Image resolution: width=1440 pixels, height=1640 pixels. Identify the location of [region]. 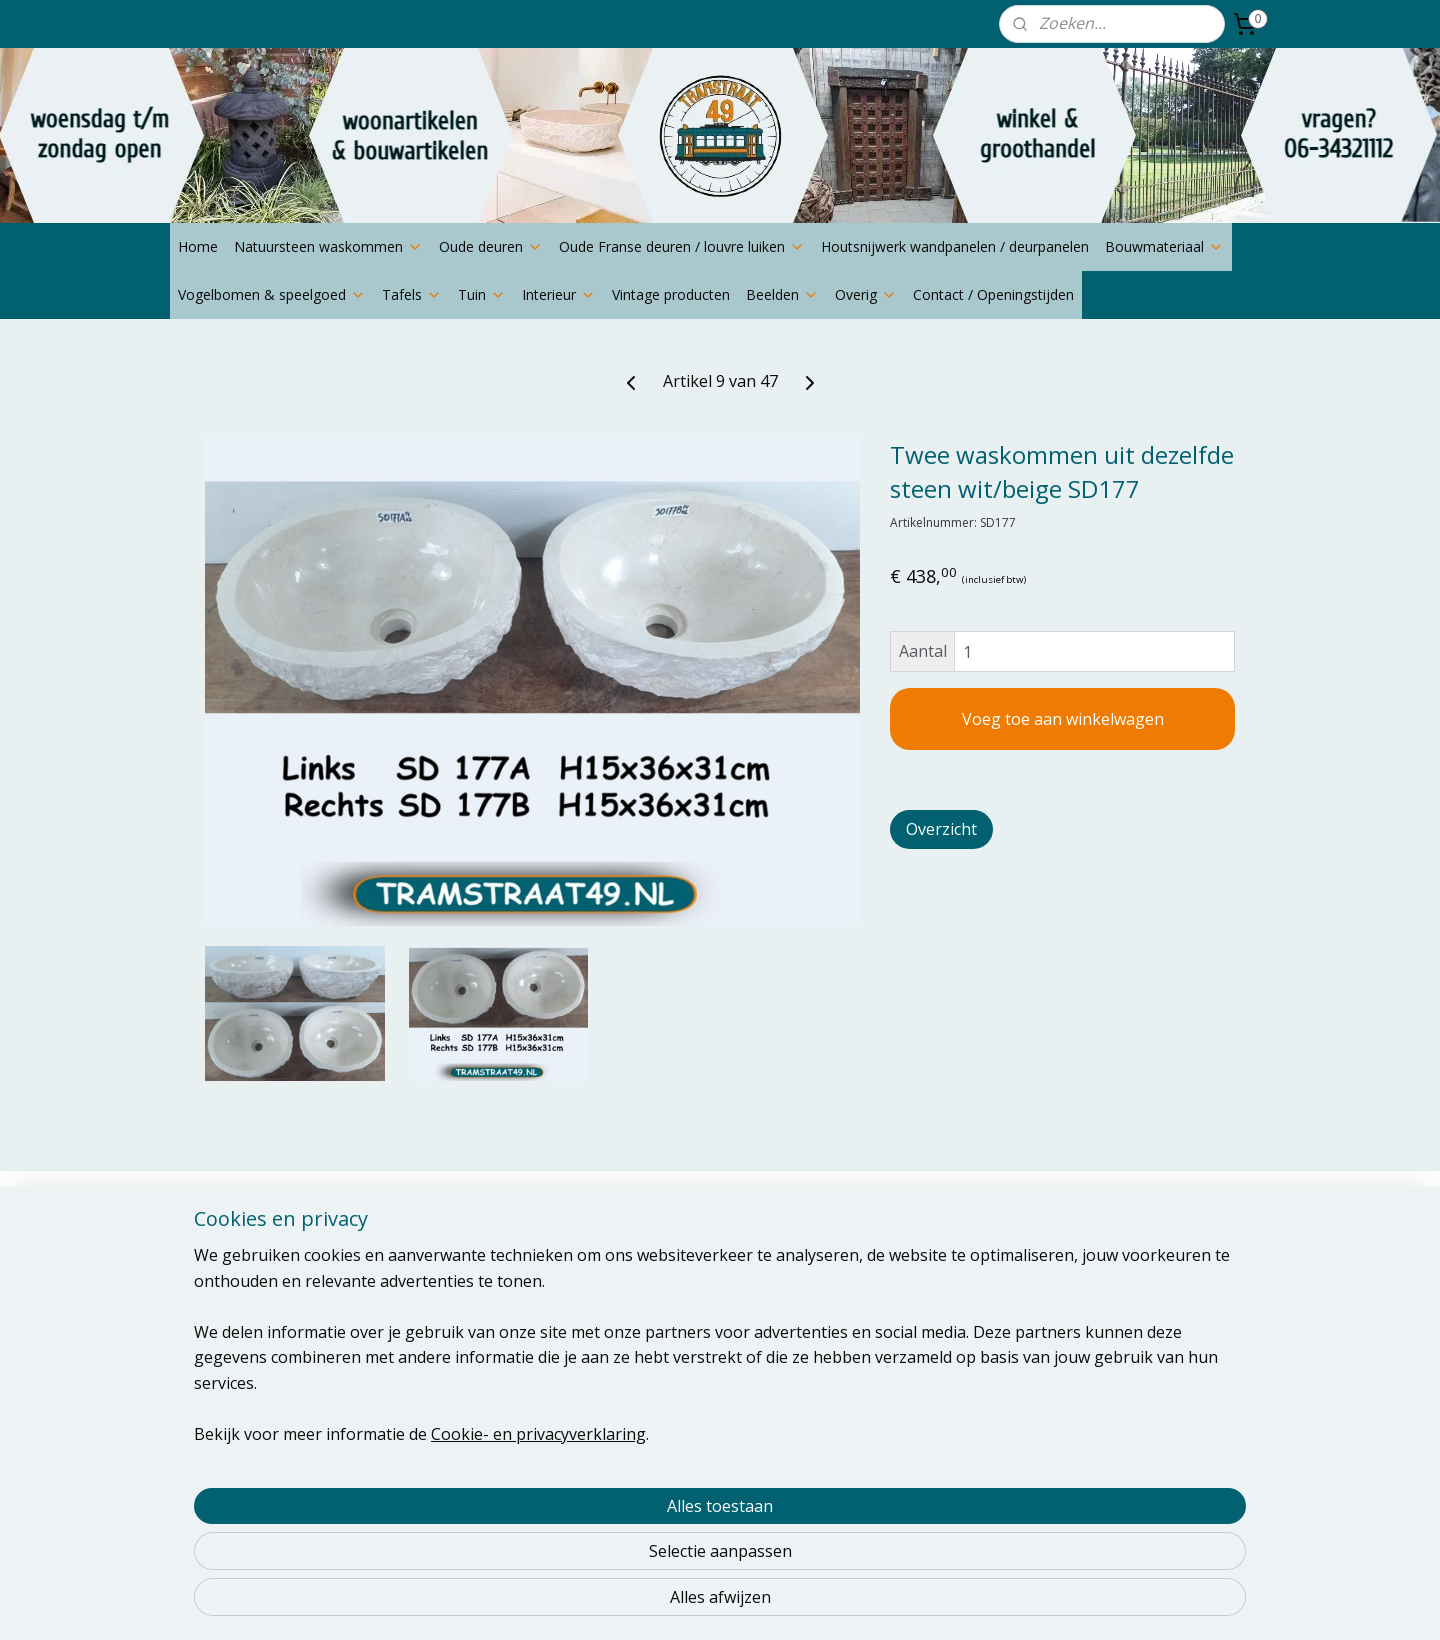
(588, 1525).